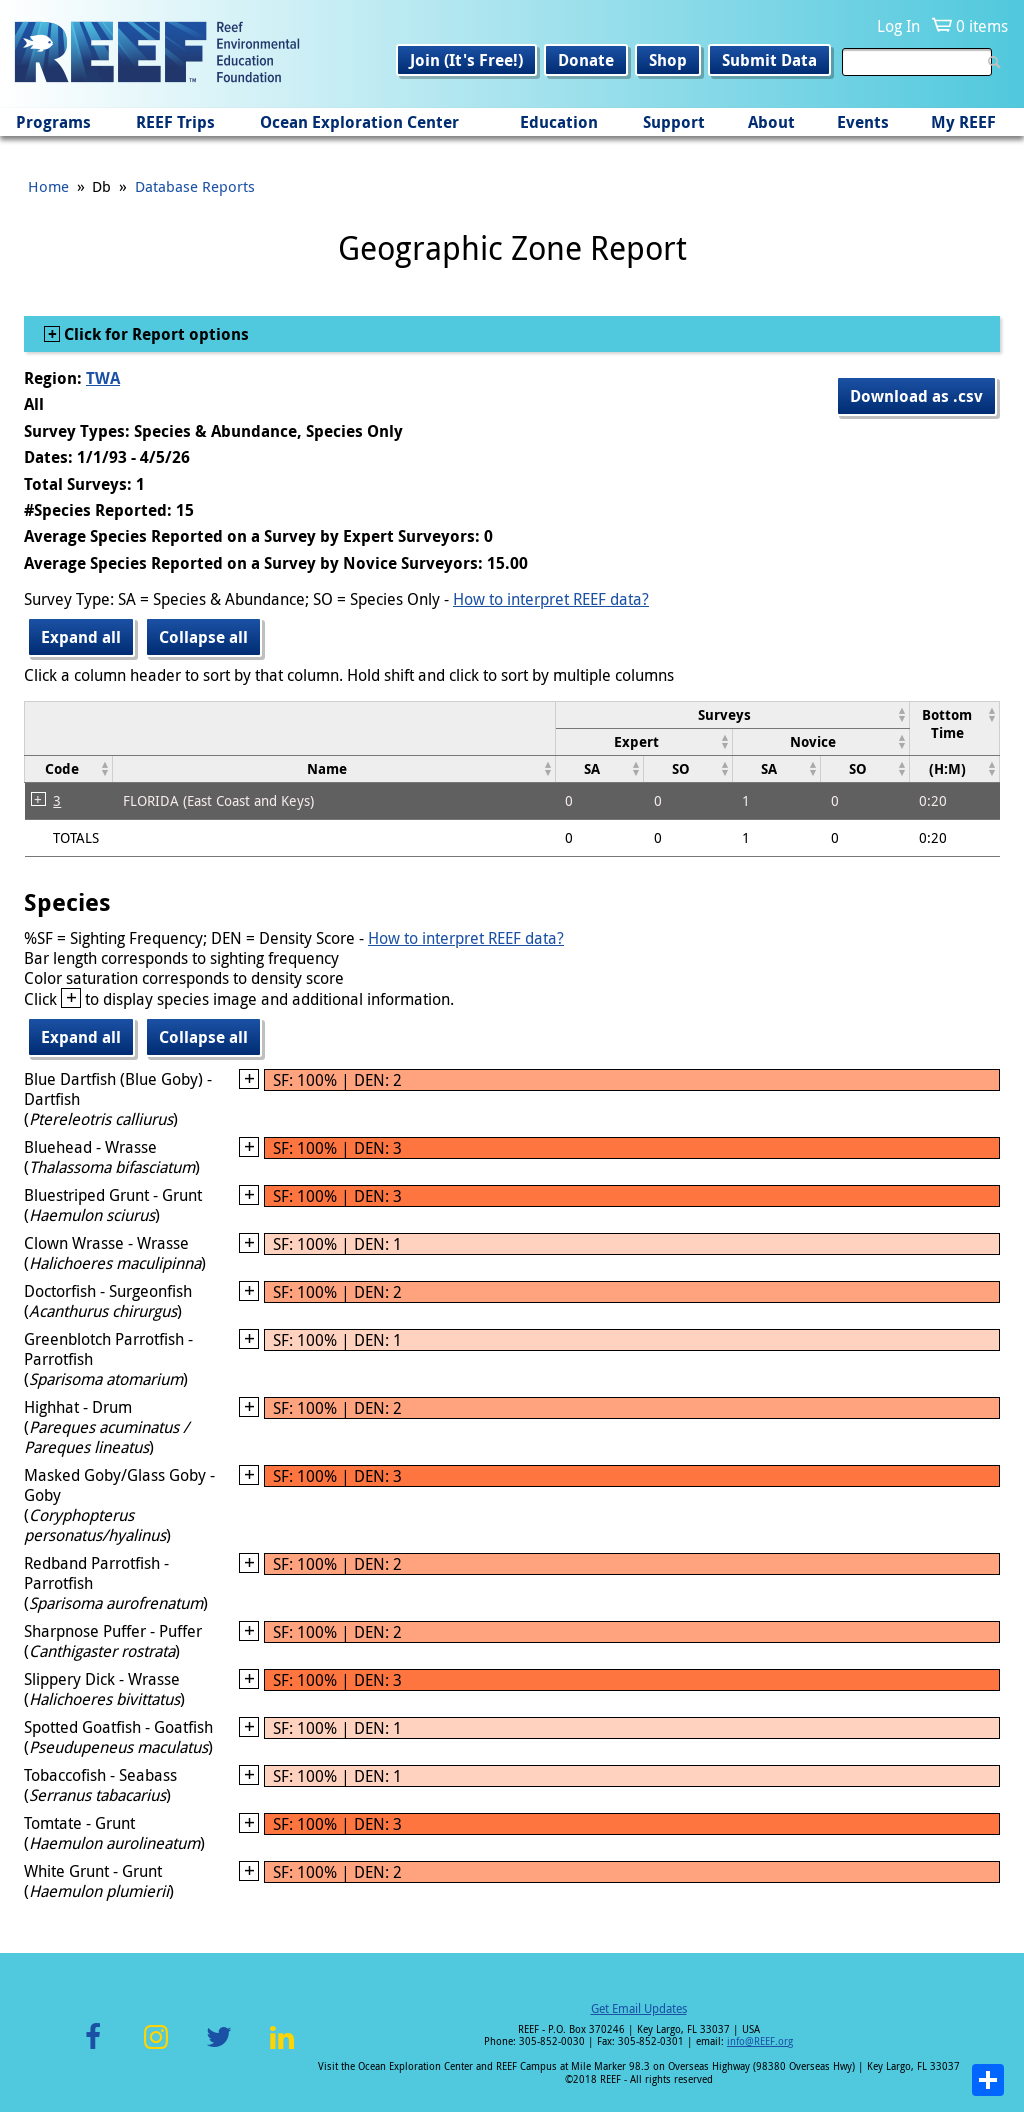  Describe the element at coordinates (559, 122) in the screenshot. I see `Education` at that location.